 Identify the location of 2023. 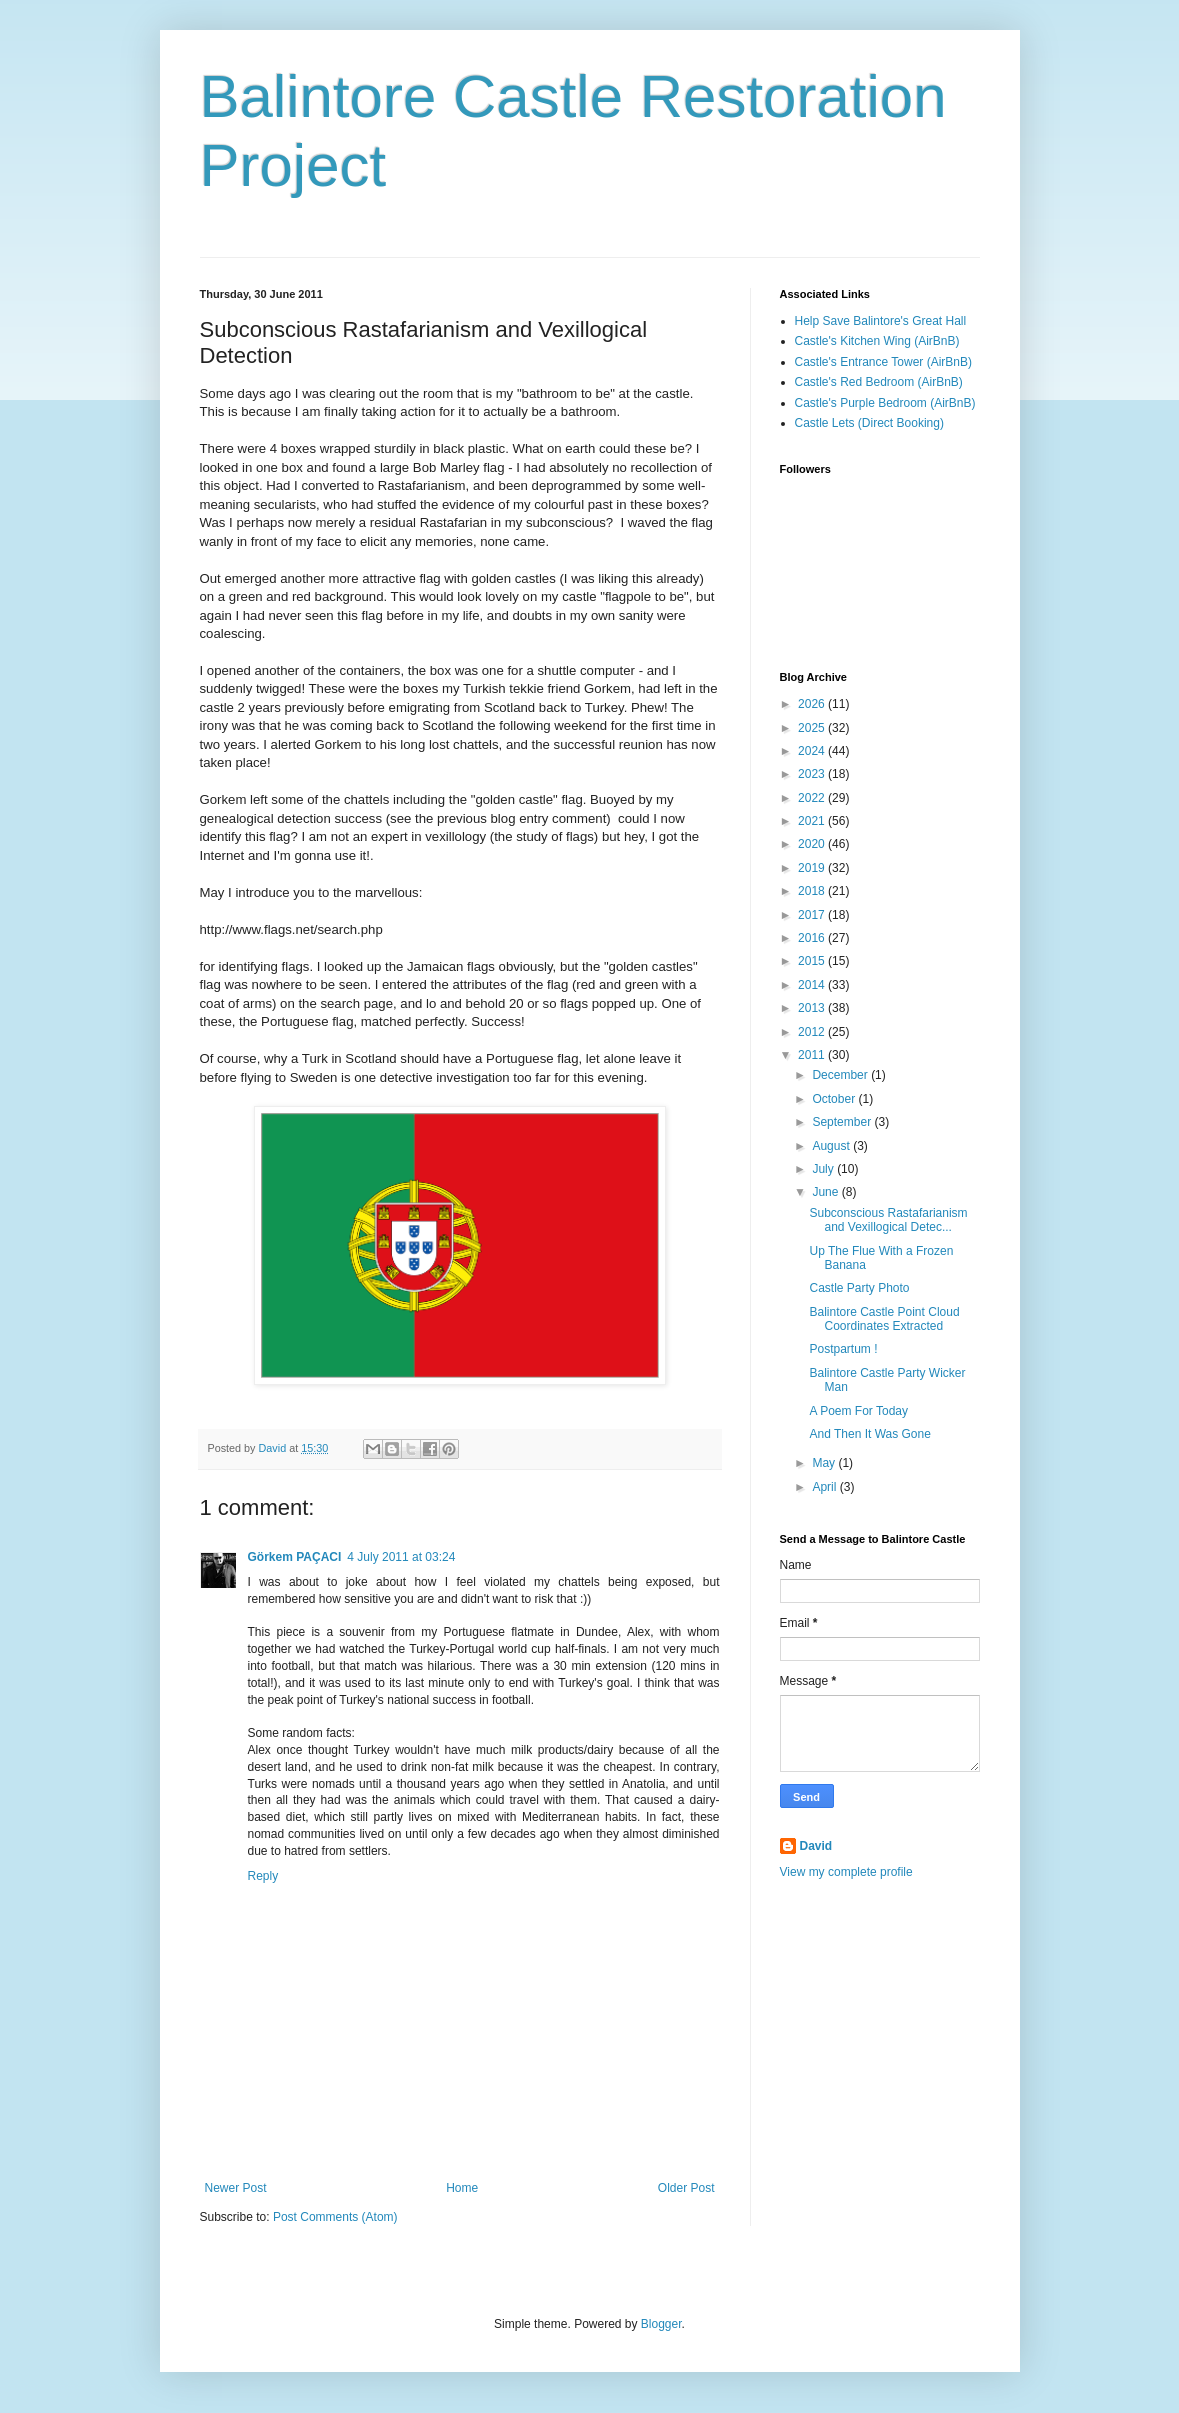
(813, 774).